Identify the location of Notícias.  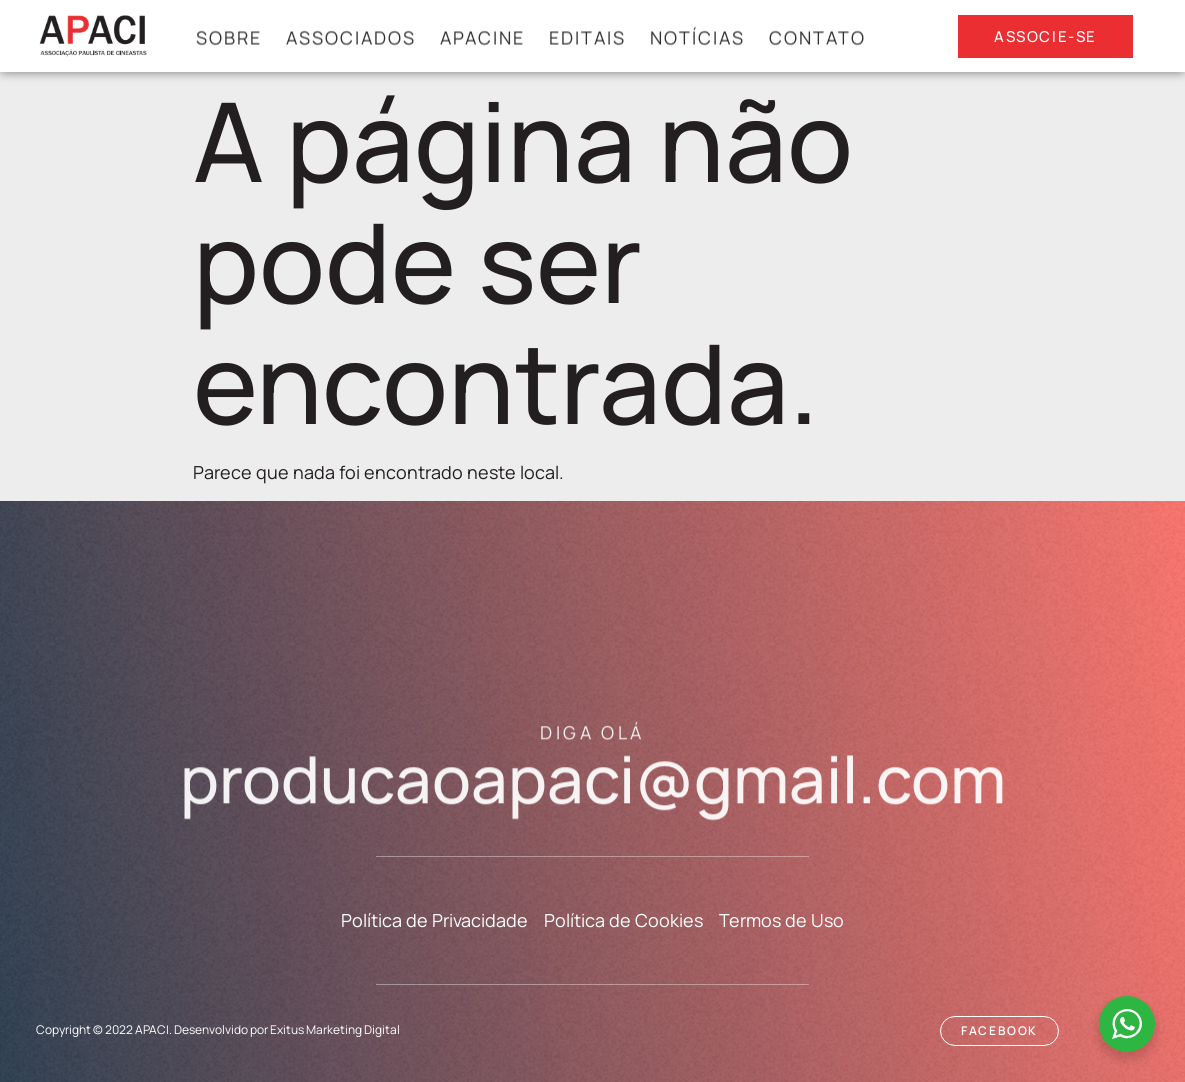
(697, 39).